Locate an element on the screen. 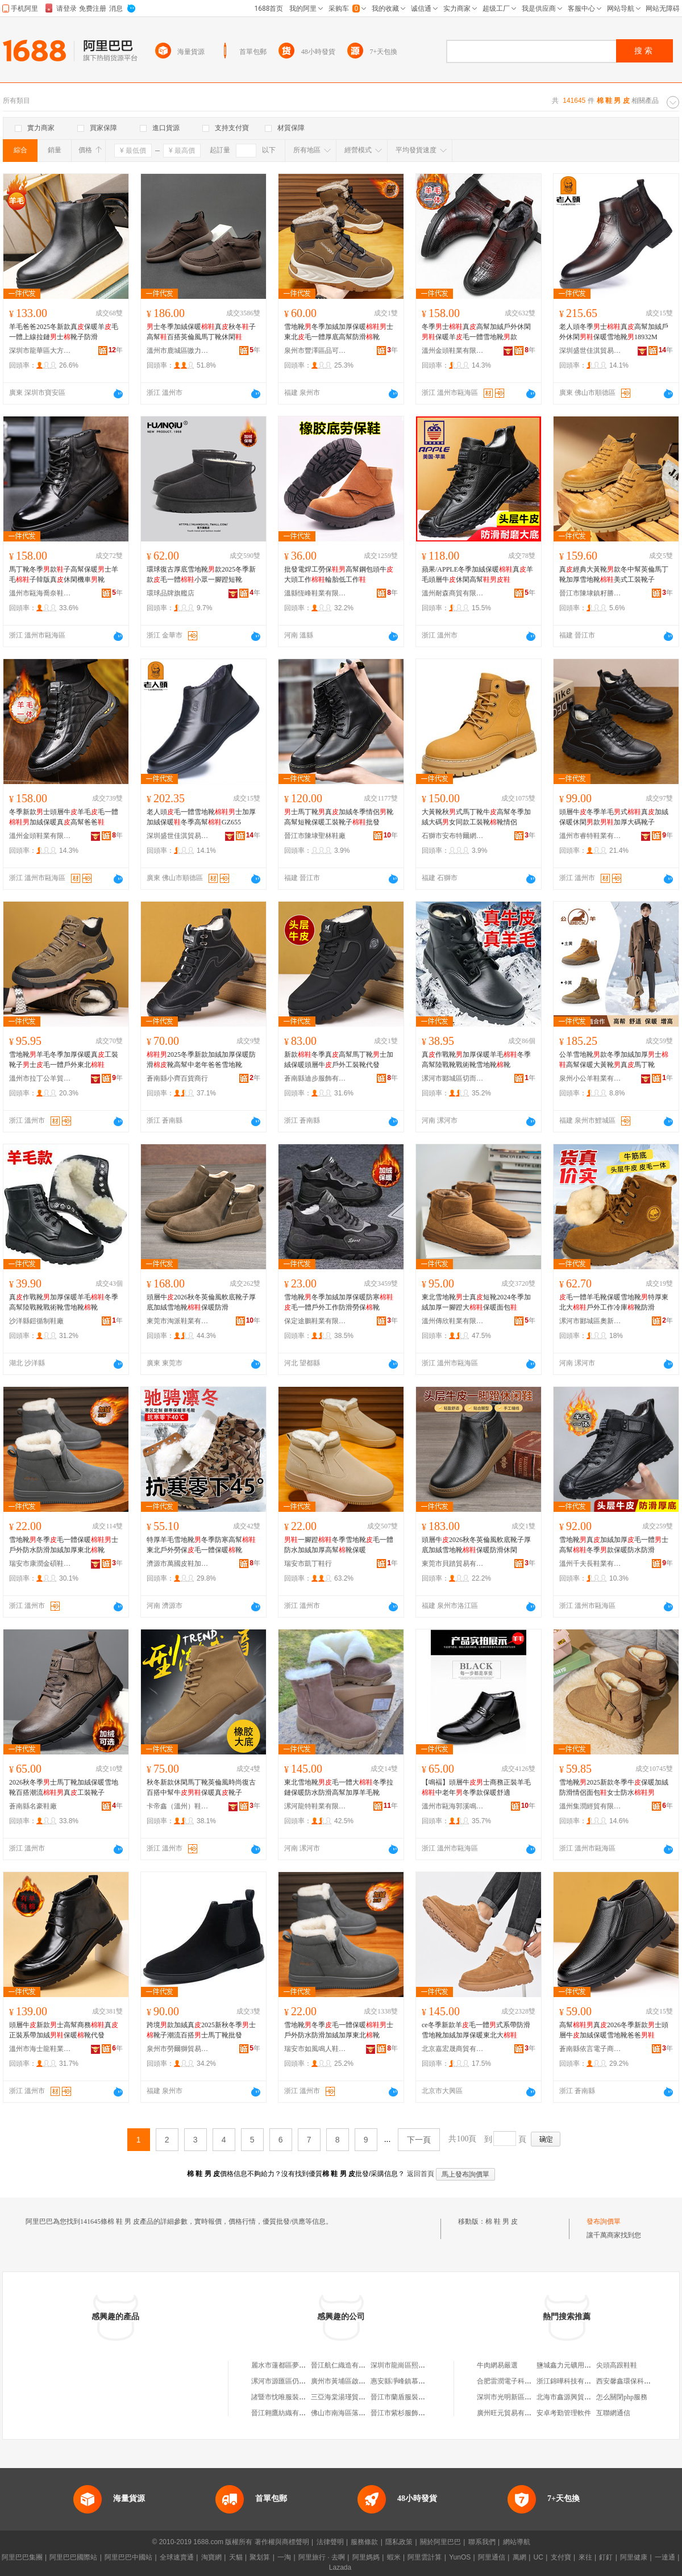 Image resolution: width=682 pixels, height=2576 pixels. 一腳蹬冬季雪地靴毛一體防水加絨加厚高幫靴保暖 is located at coordinates (338, 1545).